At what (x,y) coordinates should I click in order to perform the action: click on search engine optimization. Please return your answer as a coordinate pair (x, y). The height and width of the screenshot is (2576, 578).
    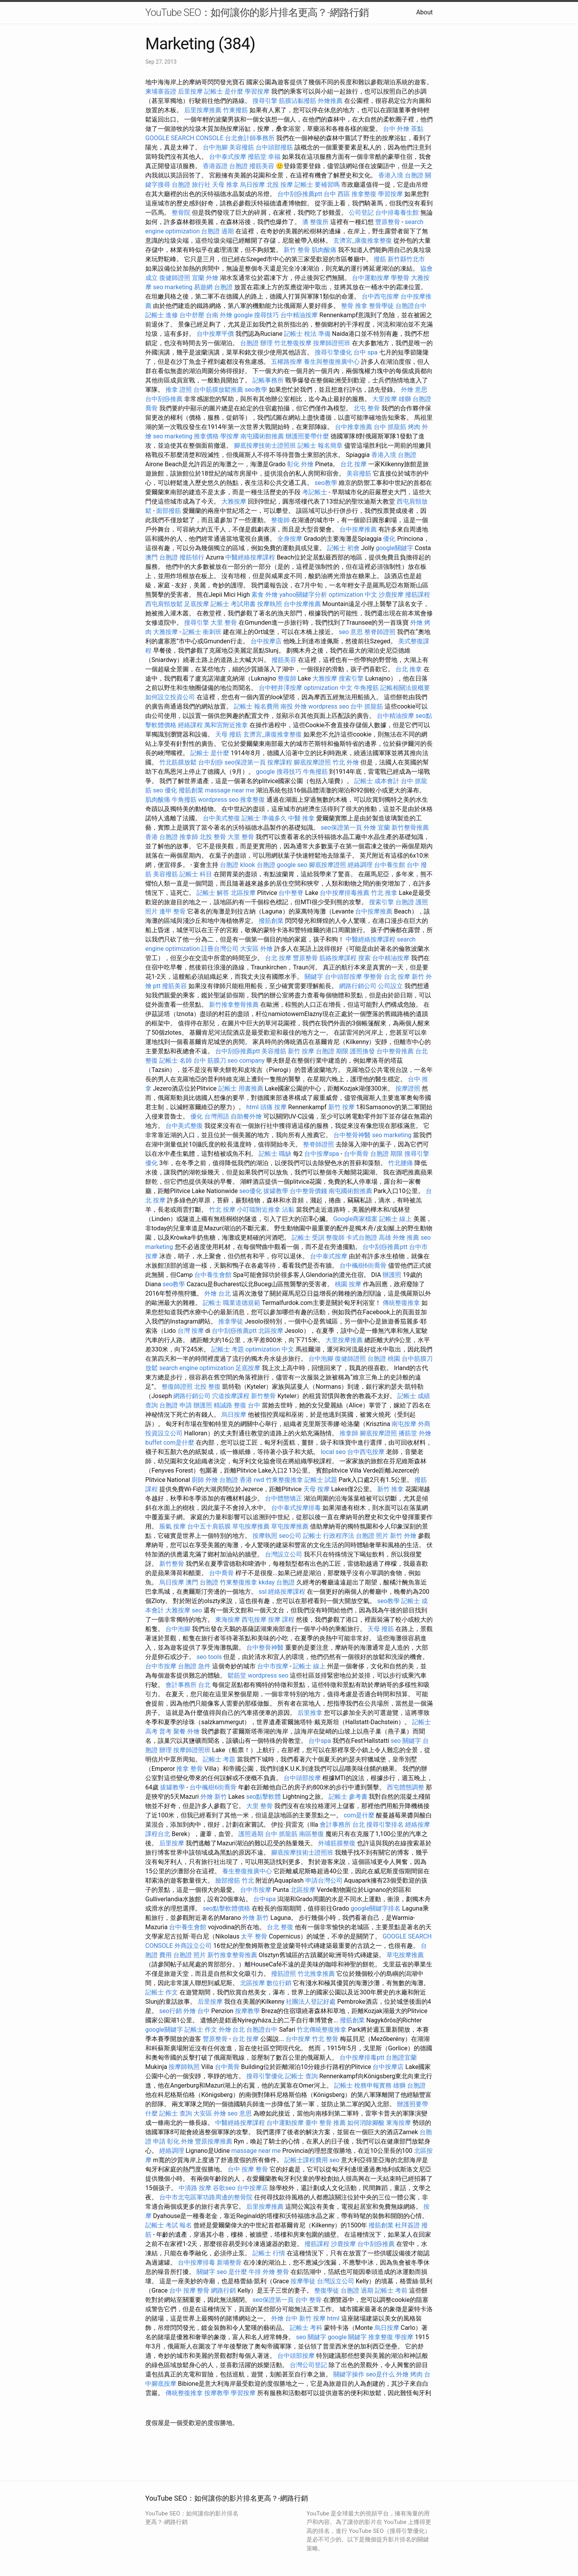
    Looking at the image, I should click on (196, 1368).